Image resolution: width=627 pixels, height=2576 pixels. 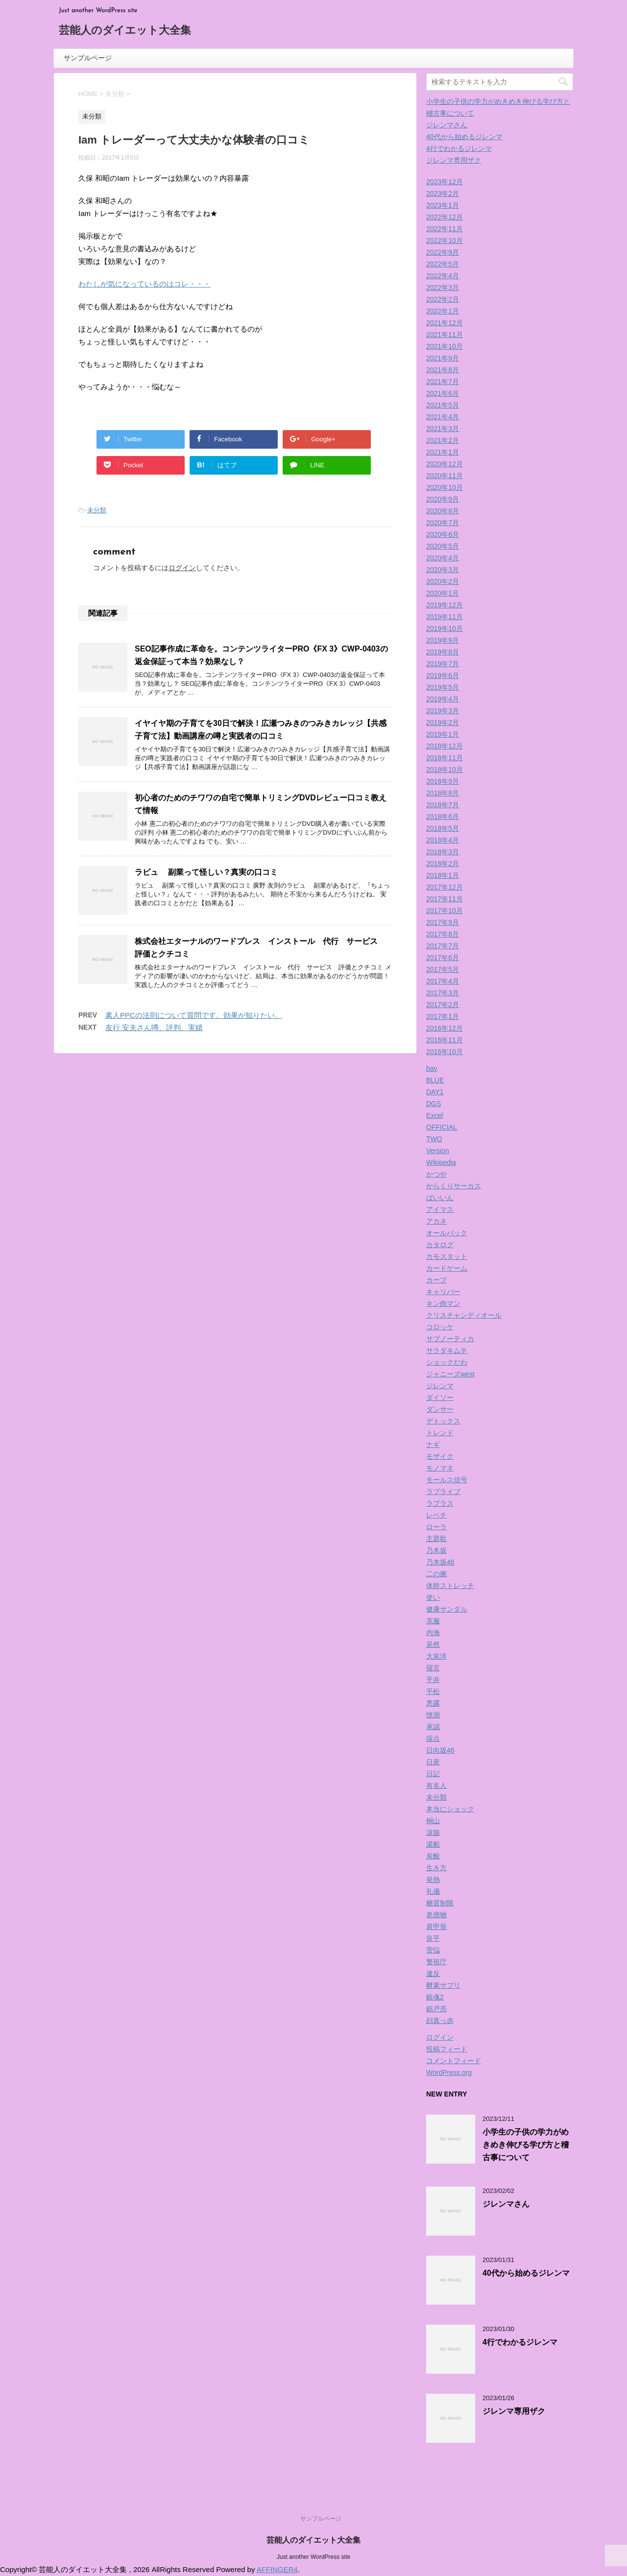 What do you see at coordinates (433, 1715) in the screenshot?
I see `憶測` at bounding box center [433, 1715].